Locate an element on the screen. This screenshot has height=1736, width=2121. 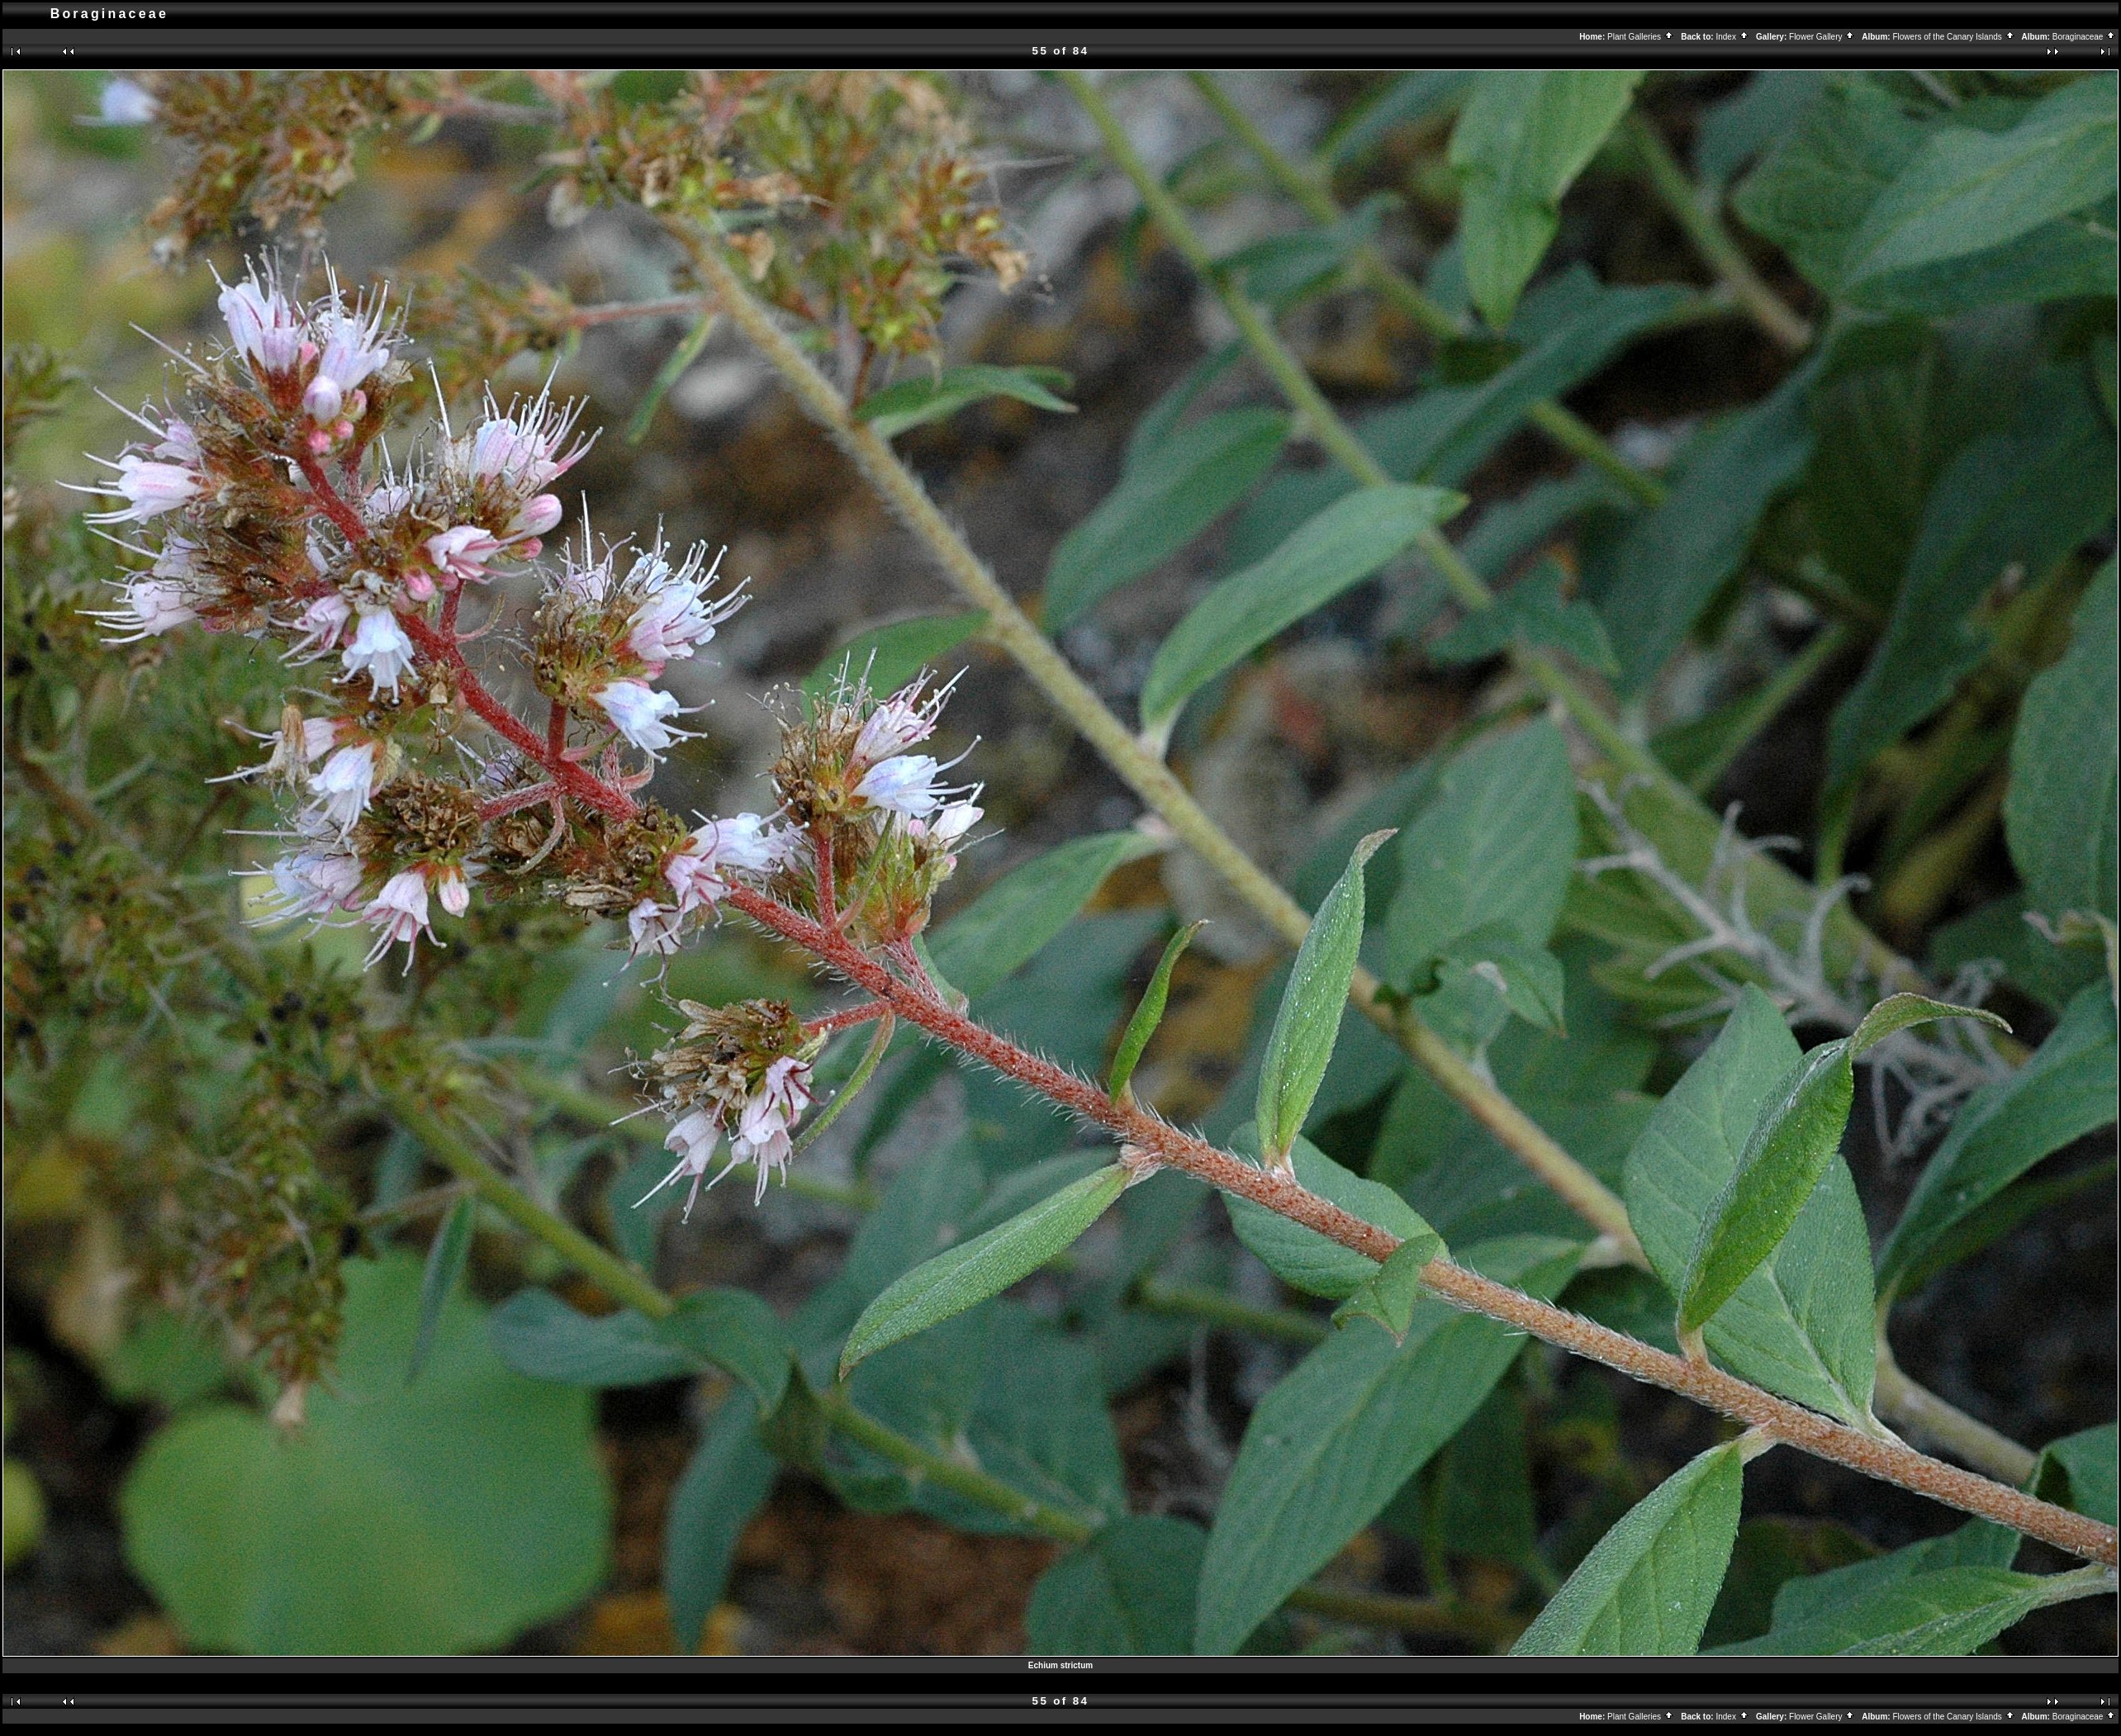
Flower Gallery is located at coordinates (1822, 36).